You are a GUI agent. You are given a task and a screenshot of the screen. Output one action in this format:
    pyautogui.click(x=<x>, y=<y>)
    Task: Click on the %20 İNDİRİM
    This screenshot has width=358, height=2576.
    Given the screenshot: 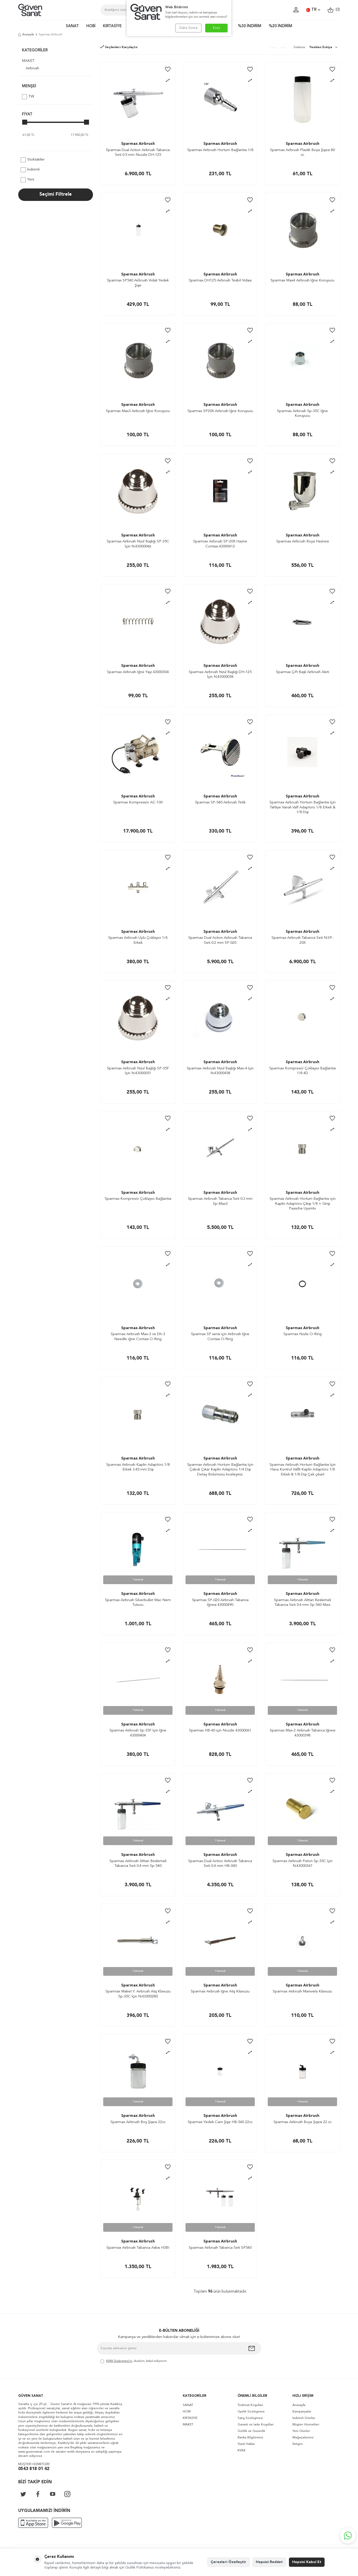 What is the action you would take?
    pyautogui.click(x=280, y=26)
    